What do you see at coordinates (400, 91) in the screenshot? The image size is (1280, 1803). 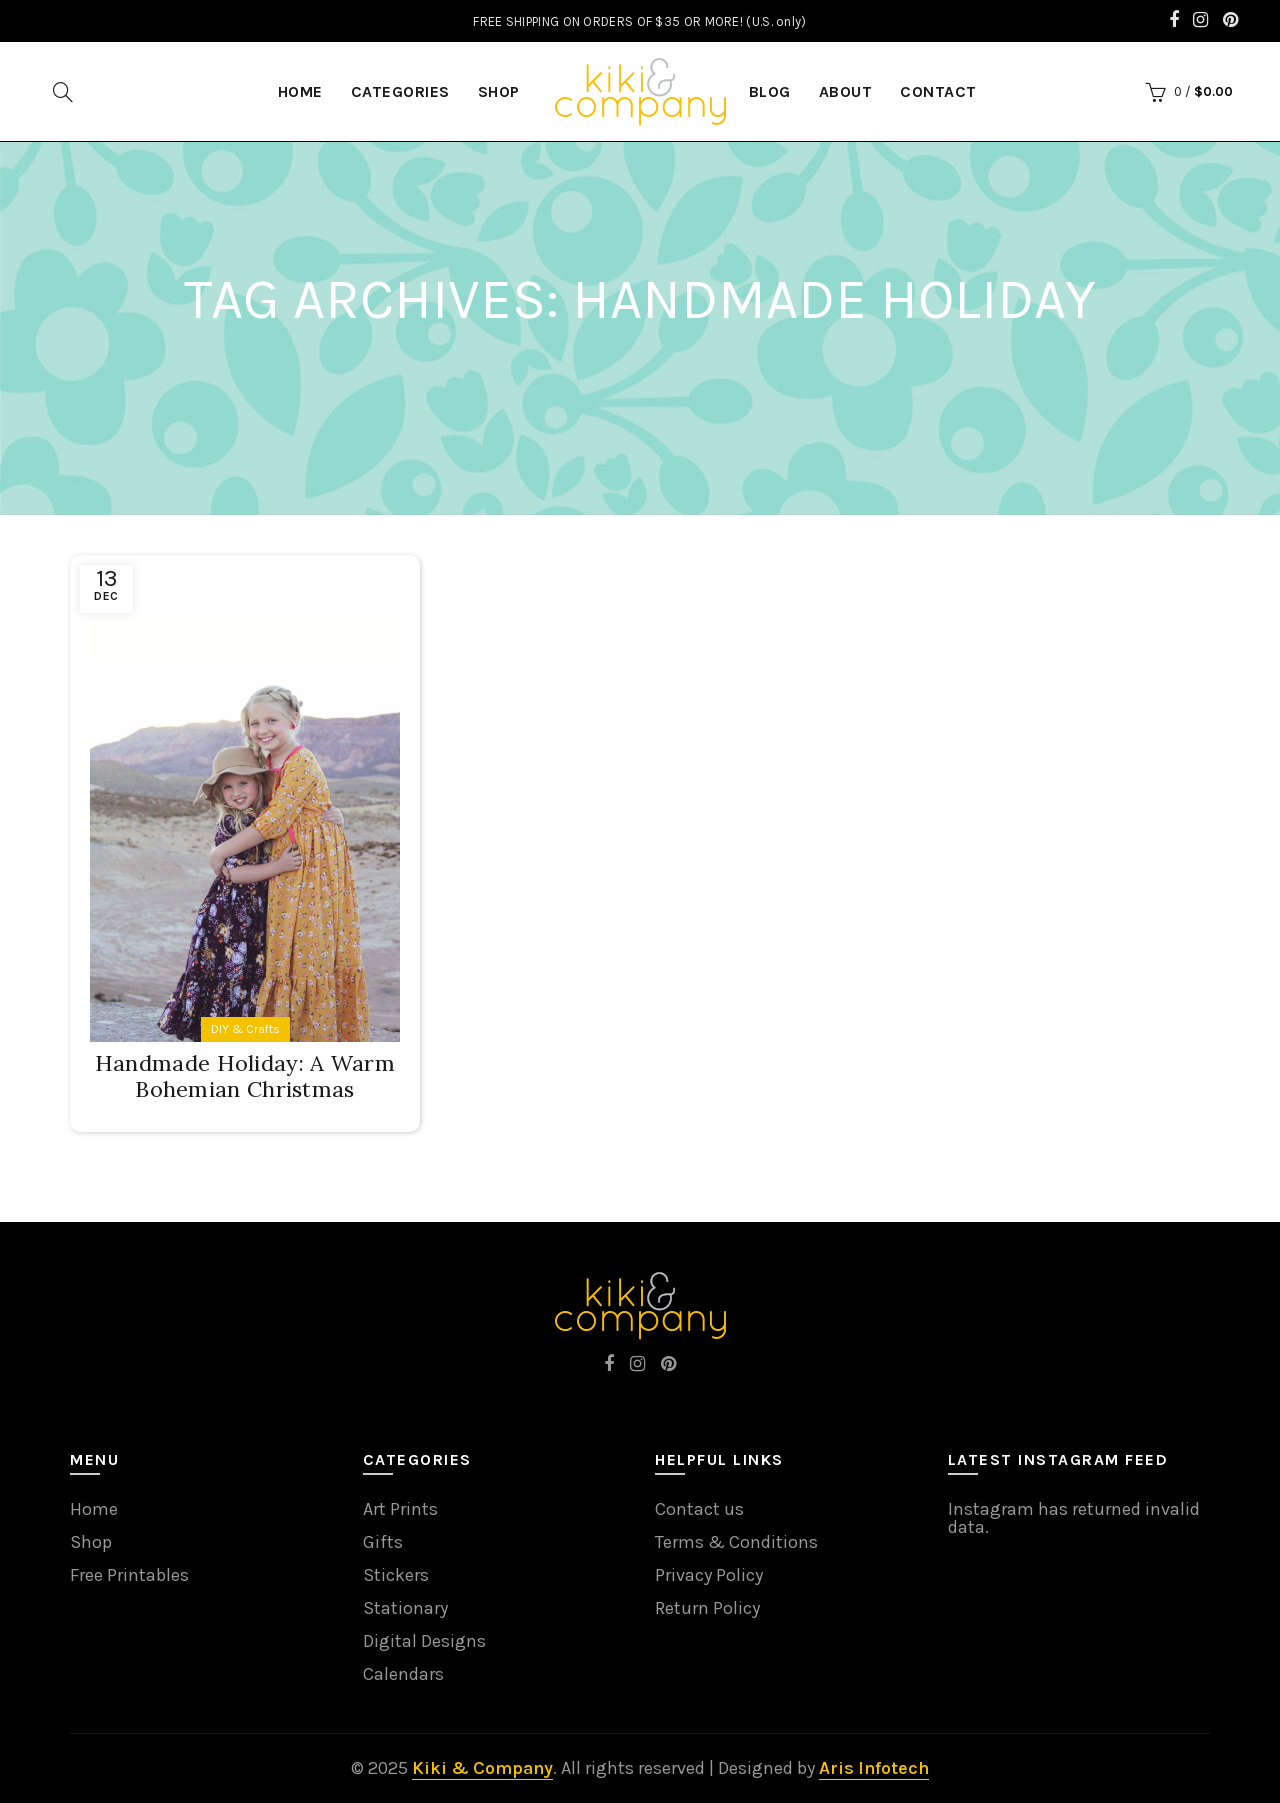 I see `Categories` at bounding box center [400, 91].